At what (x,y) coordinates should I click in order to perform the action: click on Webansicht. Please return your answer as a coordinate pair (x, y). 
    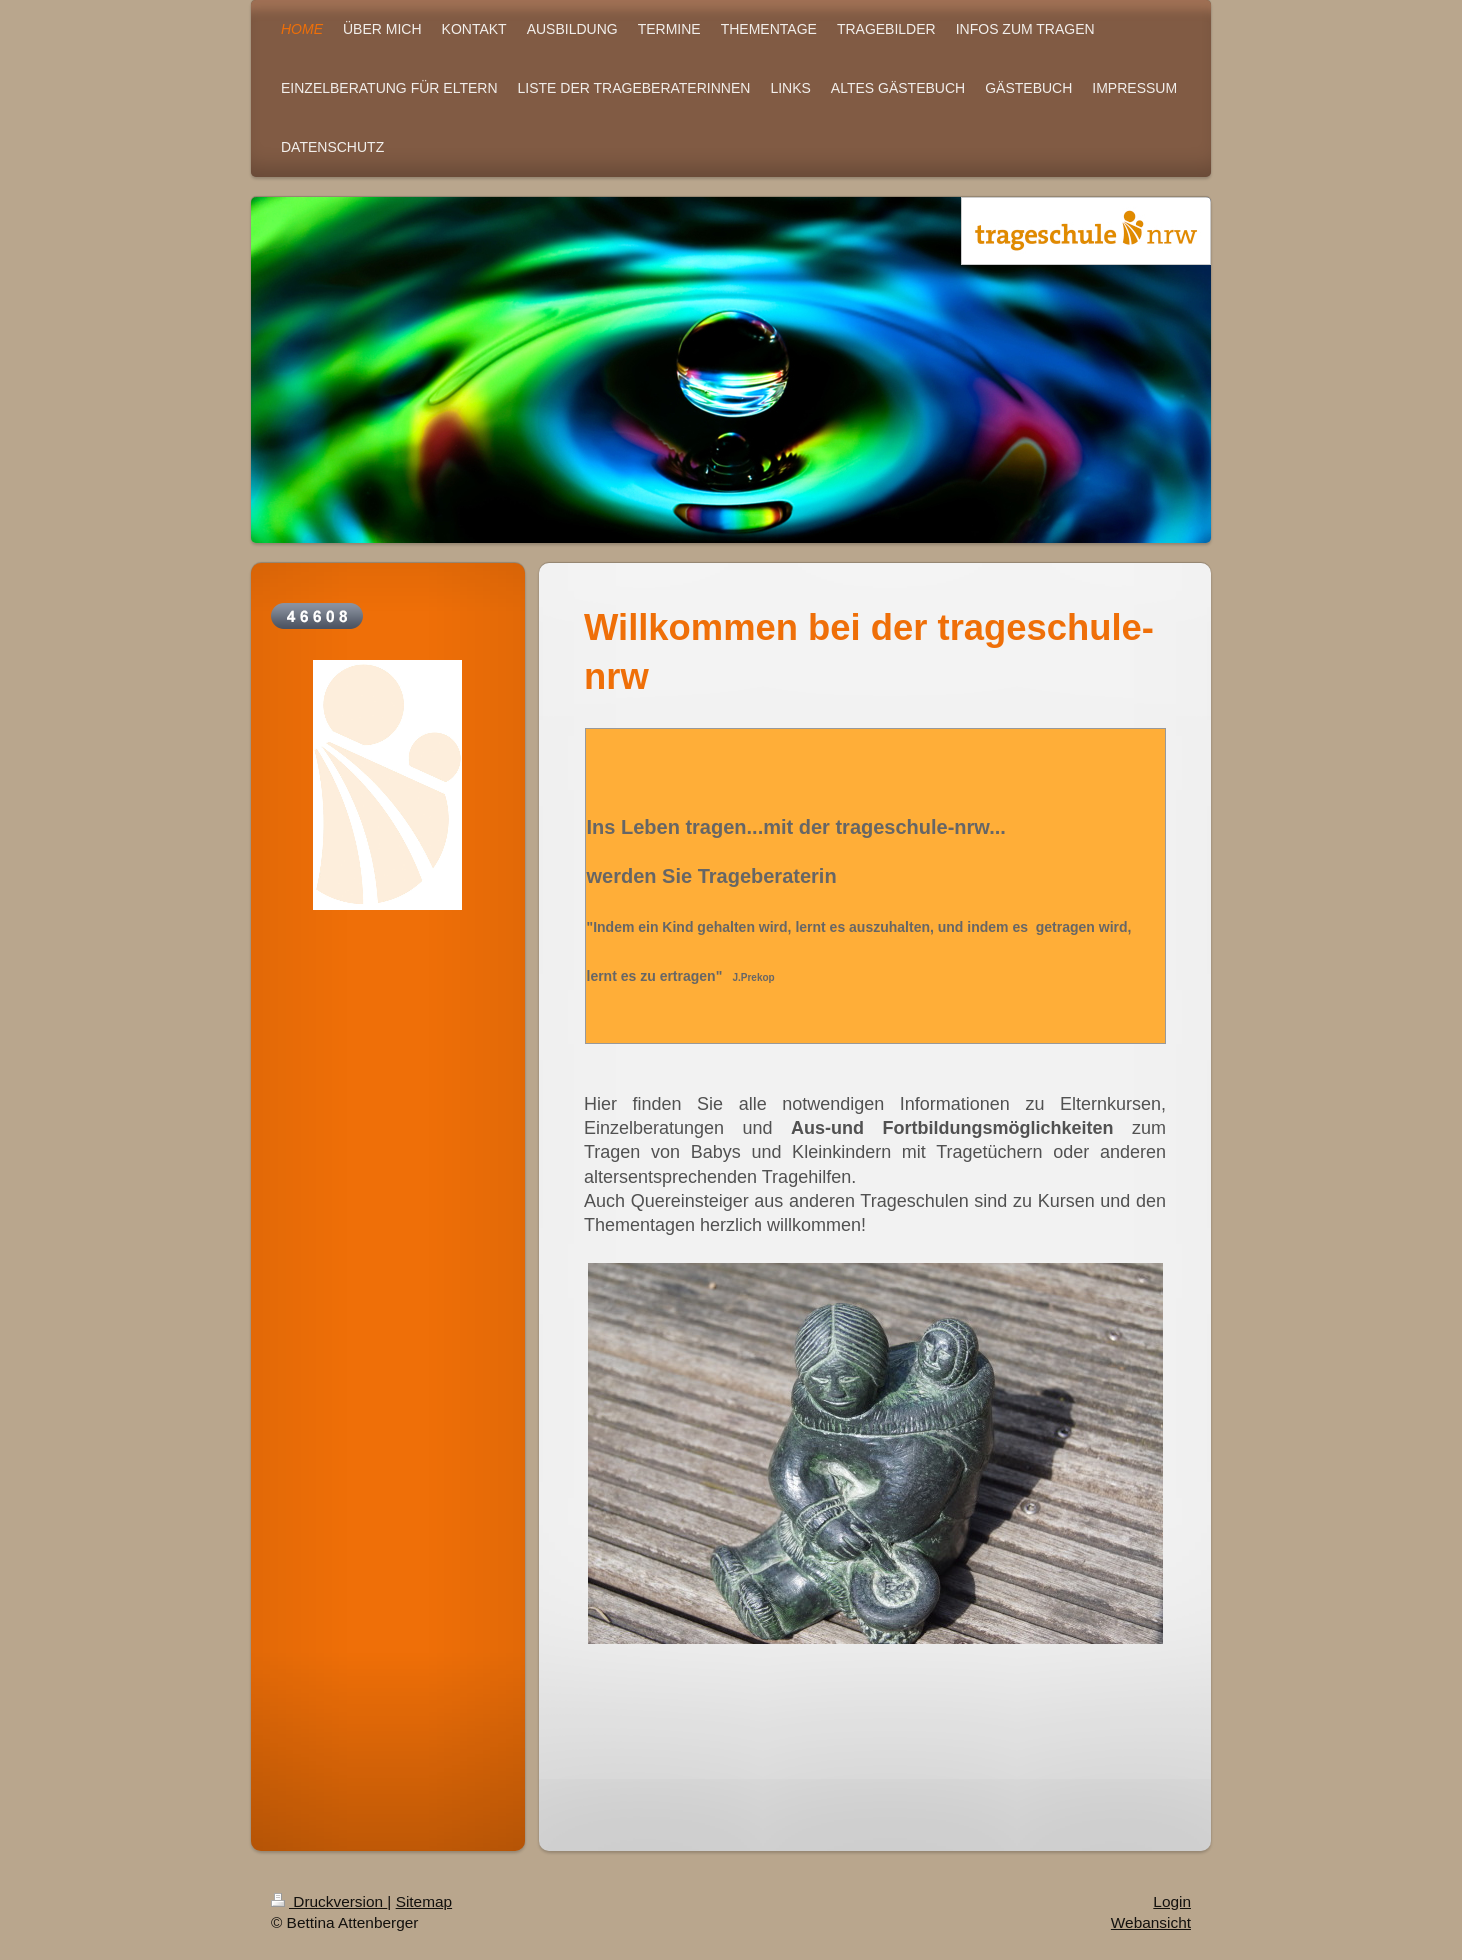
    Looking at the image, I should click on (1151, 1928).